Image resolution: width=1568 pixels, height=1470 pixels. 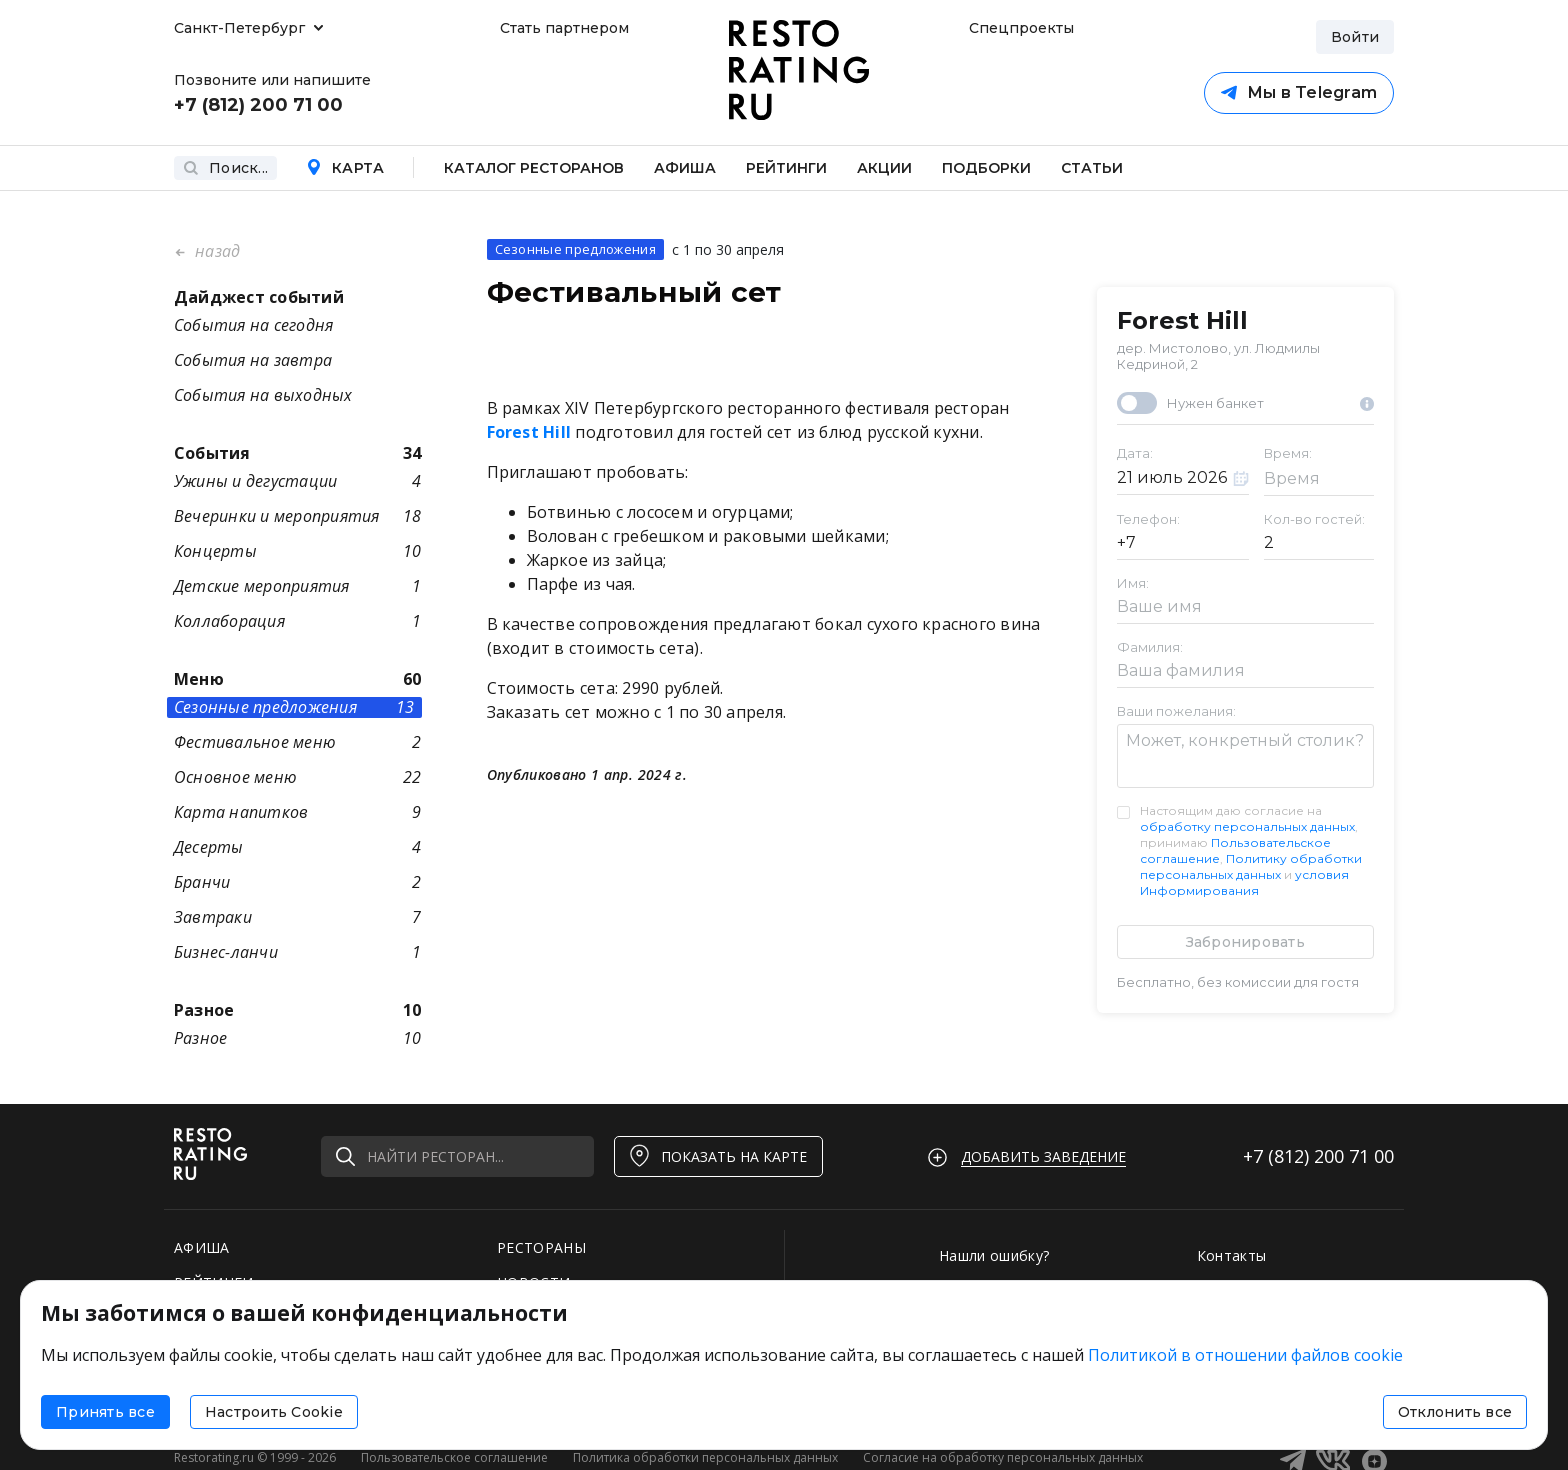 I want to click on Контакты, so click(x=1232, y=1255).